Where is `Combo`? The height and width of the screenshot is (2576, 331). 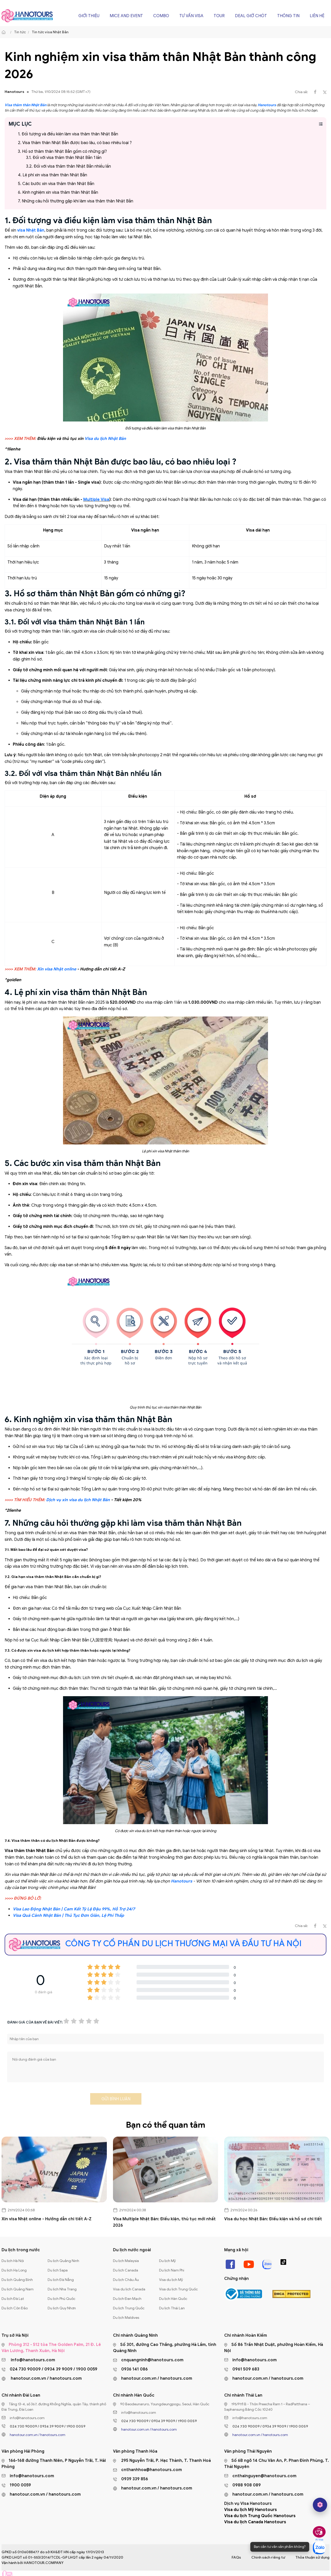 Combo is located at coordinates (161, 15).